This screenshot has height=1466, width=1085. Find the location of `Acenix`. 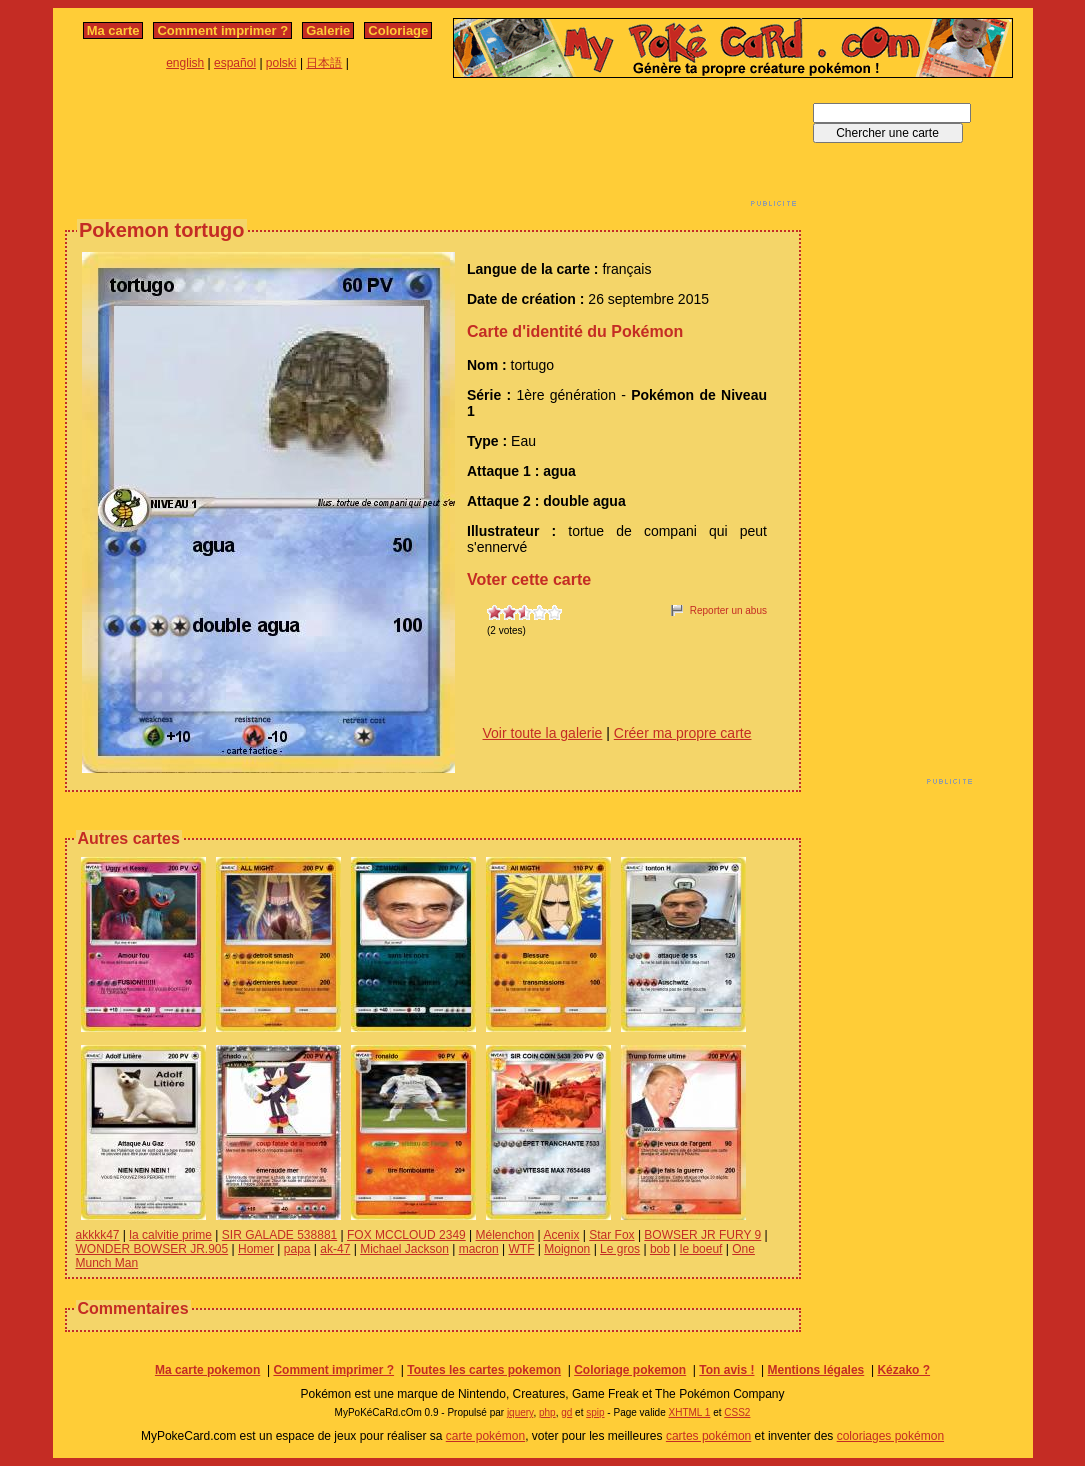

Acenix is located at coordinates (561, 1235).